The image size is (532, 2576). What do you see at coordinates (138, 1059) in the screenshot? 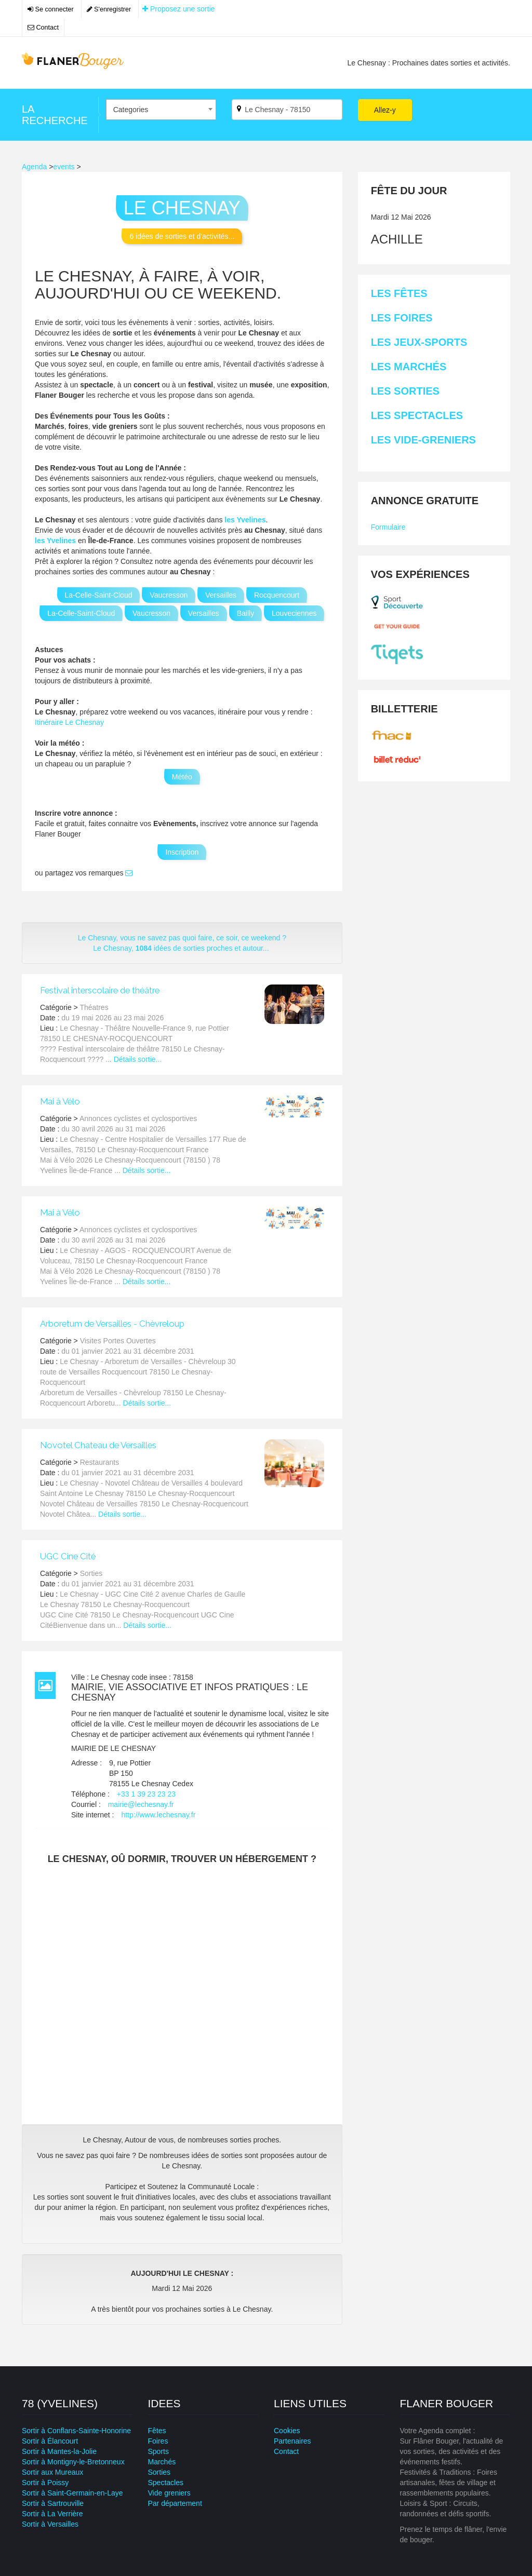
I see `Détails sortie...` at bounding box center [138, 1059].